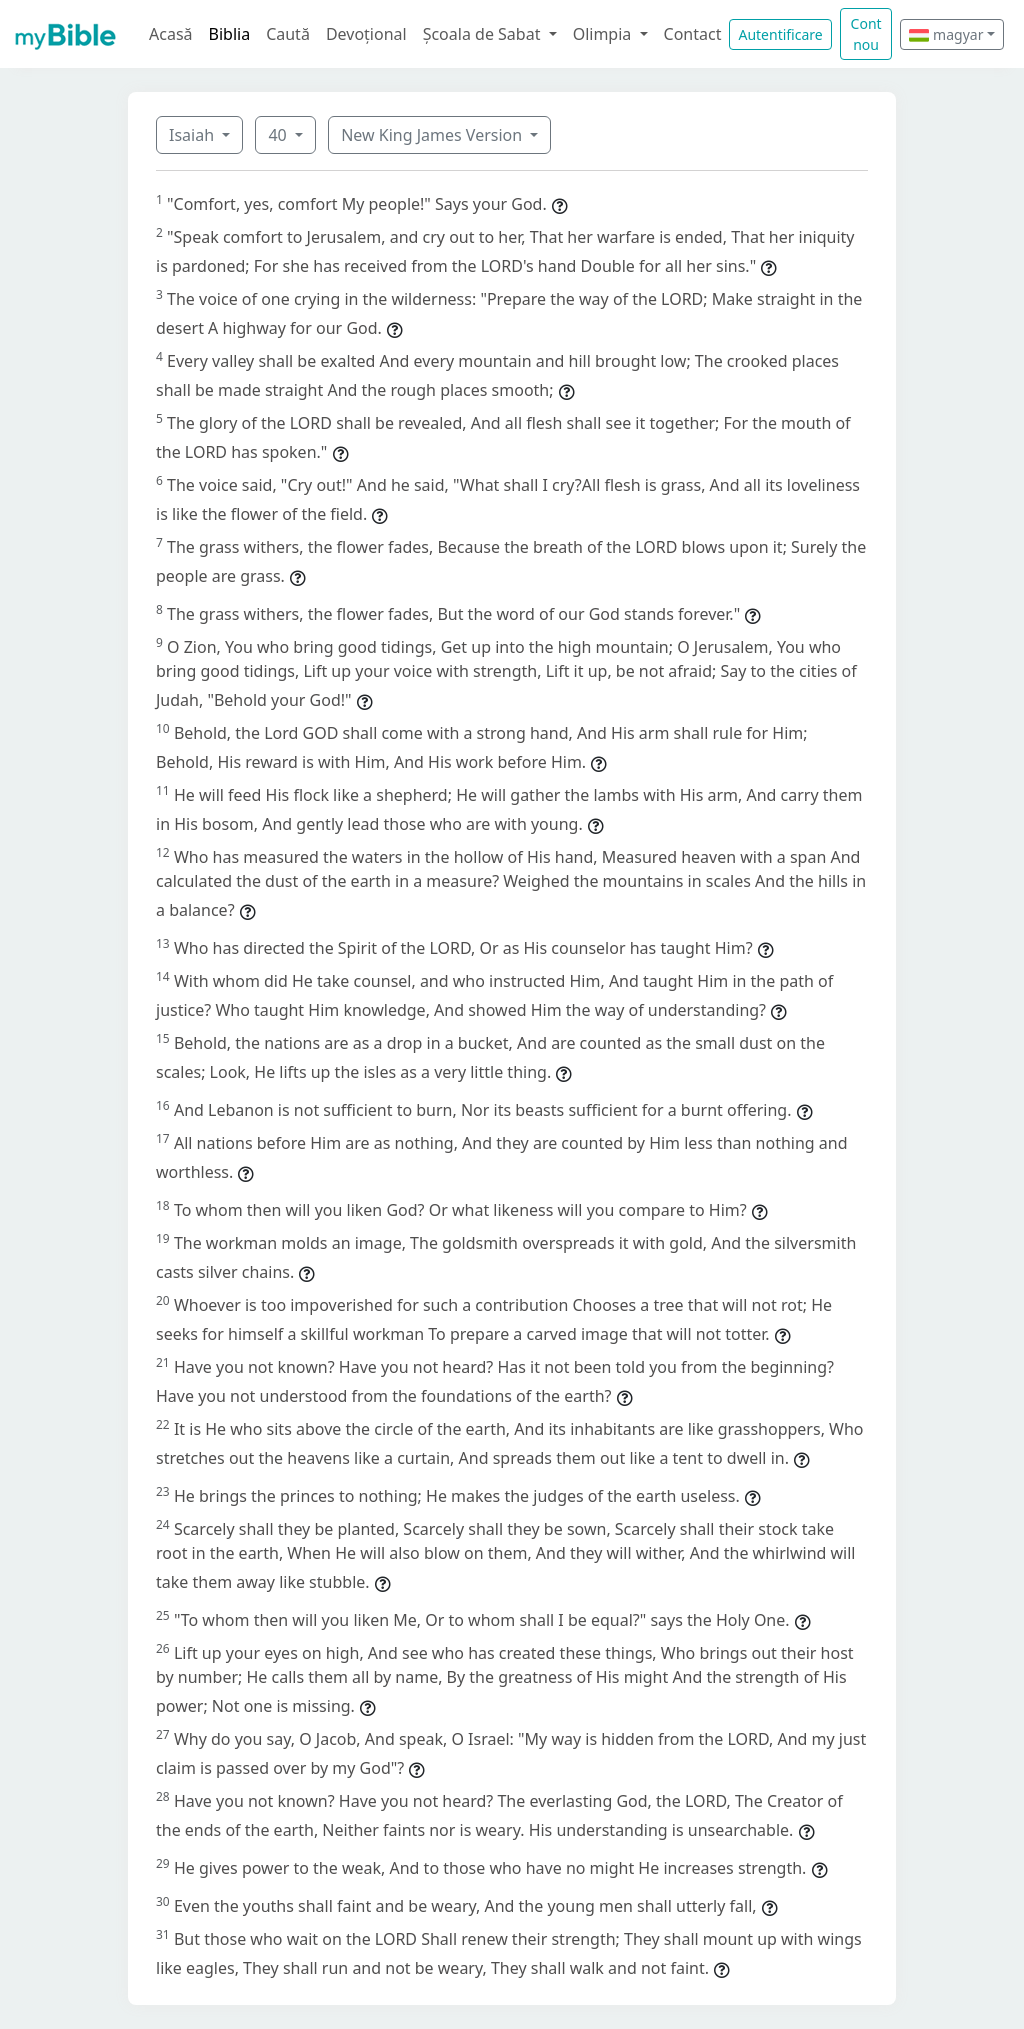 The width and height of the screenshot is (1024, 2029). What do you see at coordinates (366, 34) in the screenshot?
I see `Devoțional` at bounding box center [366, 34].